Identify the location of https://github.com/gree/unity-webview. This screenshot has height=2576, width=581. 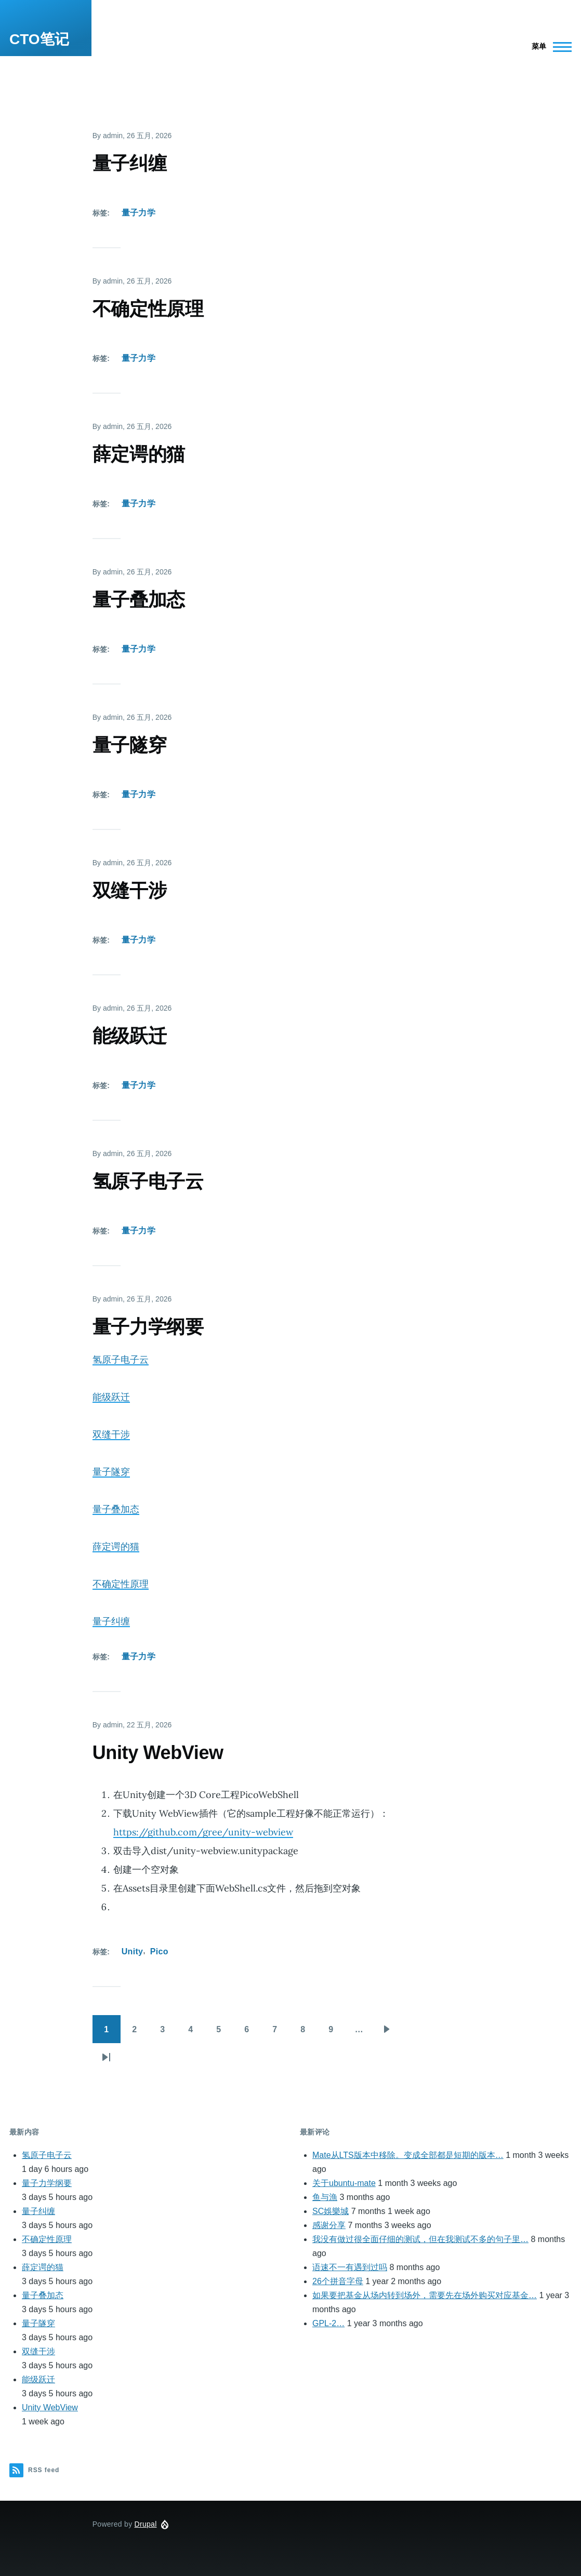
(203, 1832).